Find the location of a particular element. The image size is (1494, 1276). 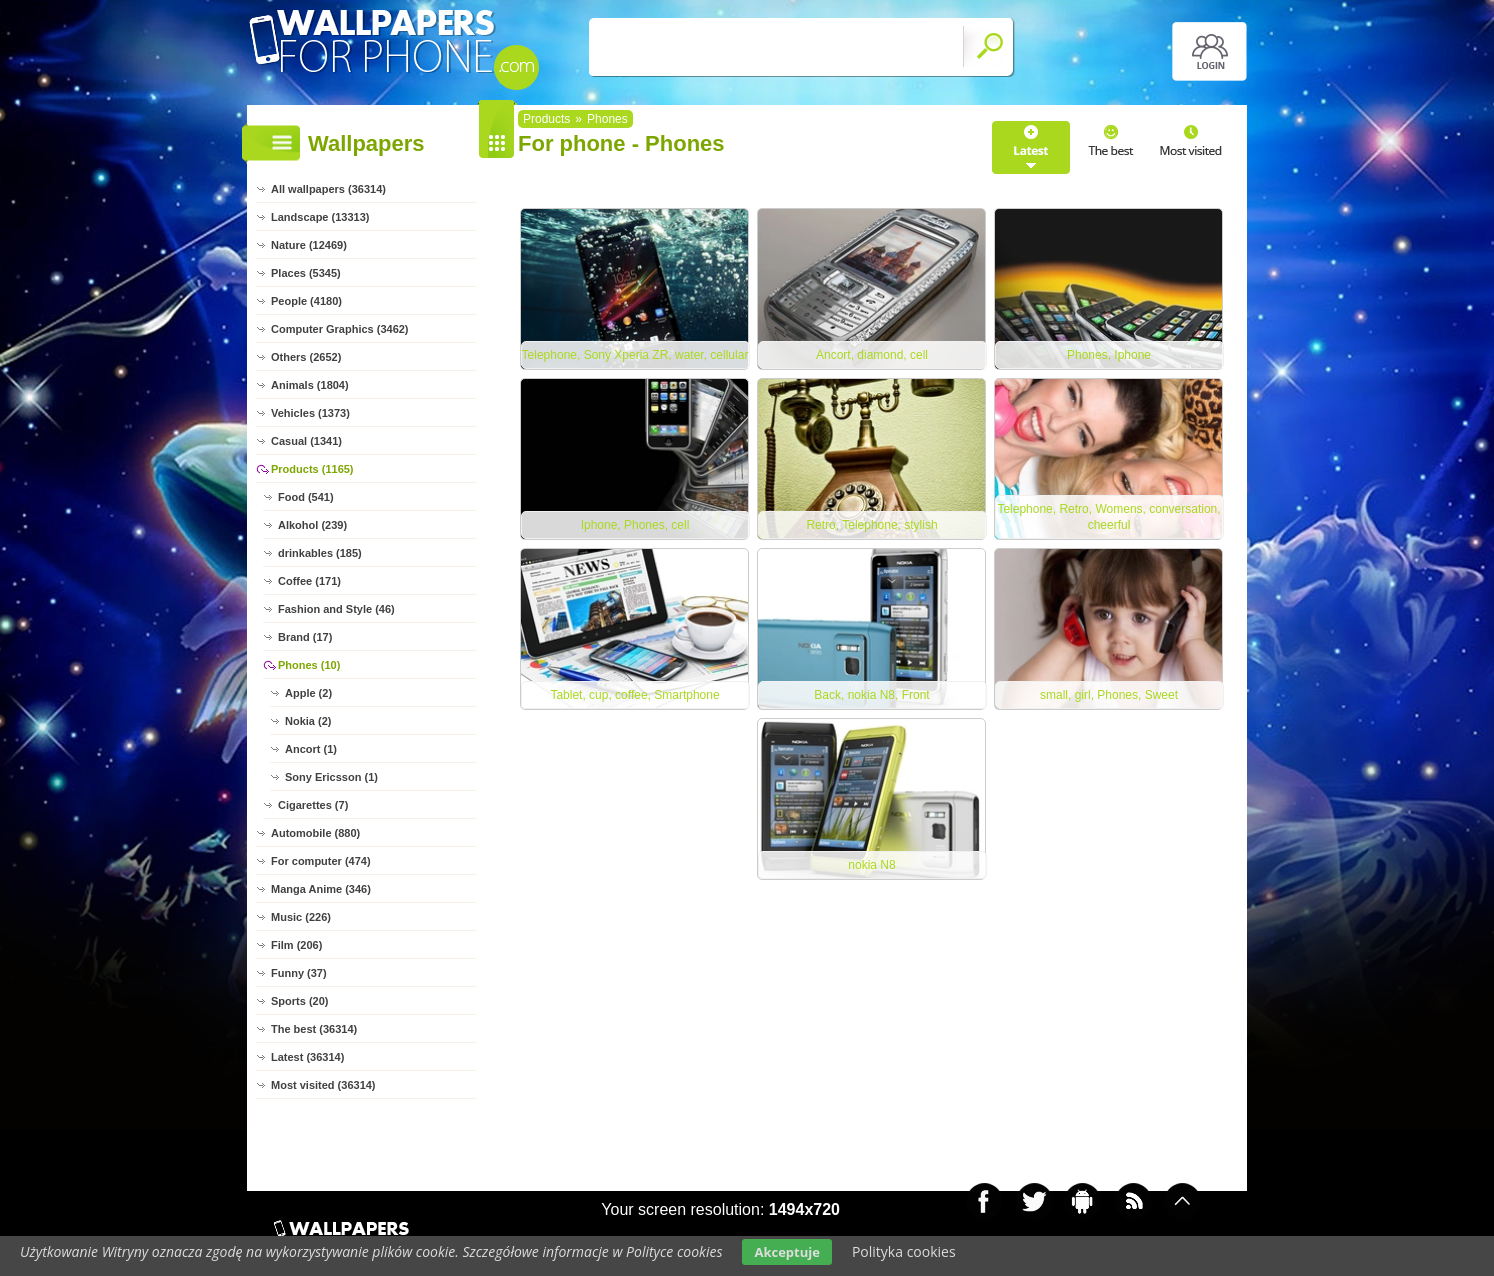

Cigarettes (7) is located at coordinates (313, 805).